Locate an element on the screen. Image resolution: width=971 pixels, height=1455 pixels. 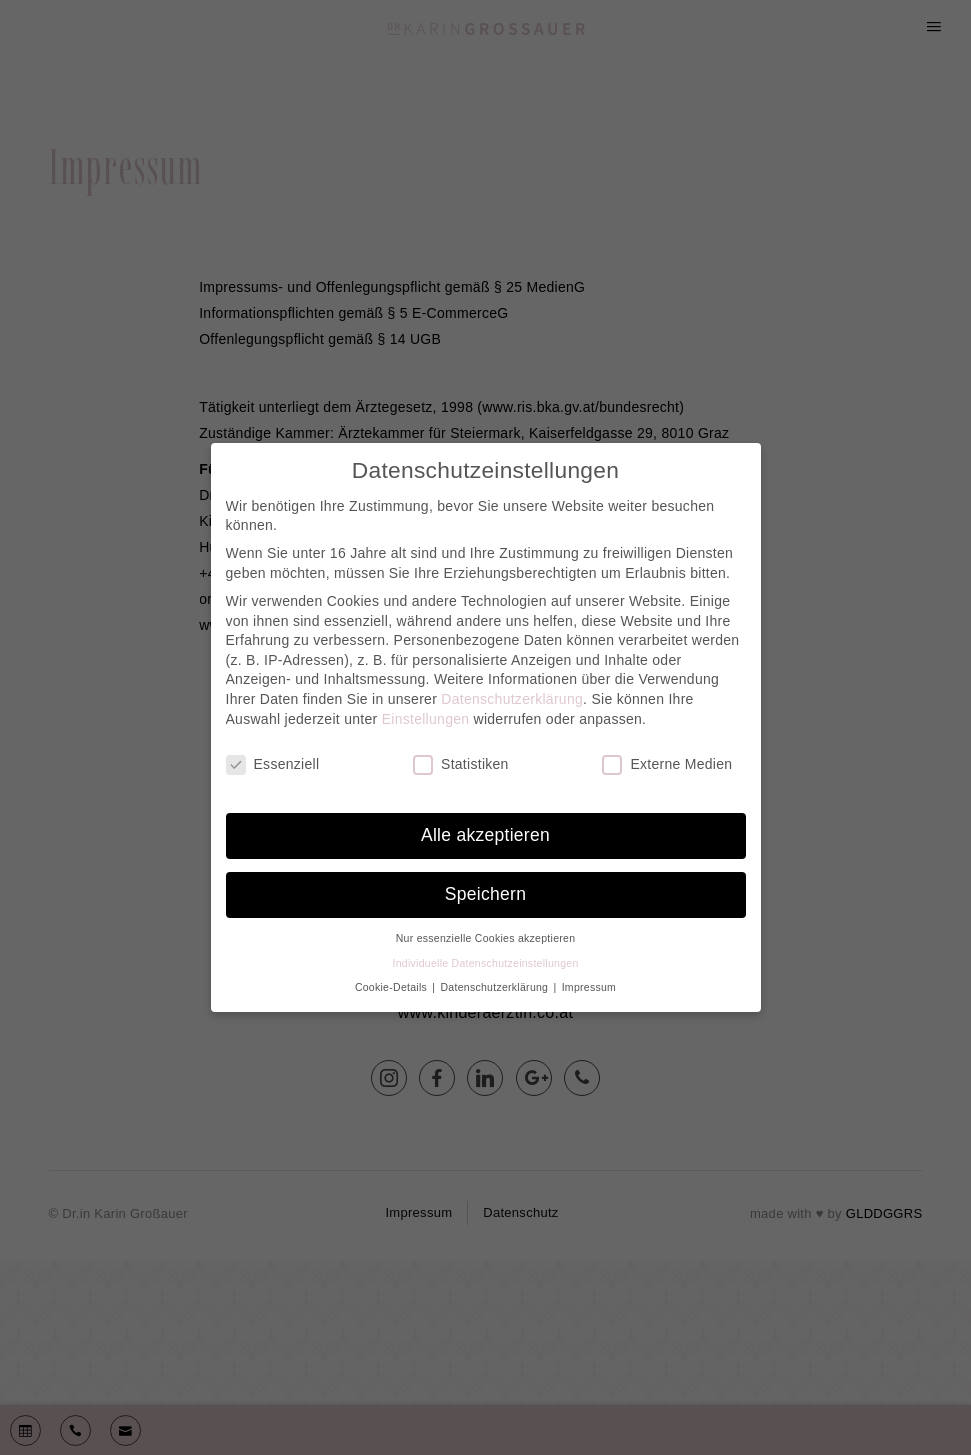
Datenschutzerklärung [button] is located at coordinates (496, 987).